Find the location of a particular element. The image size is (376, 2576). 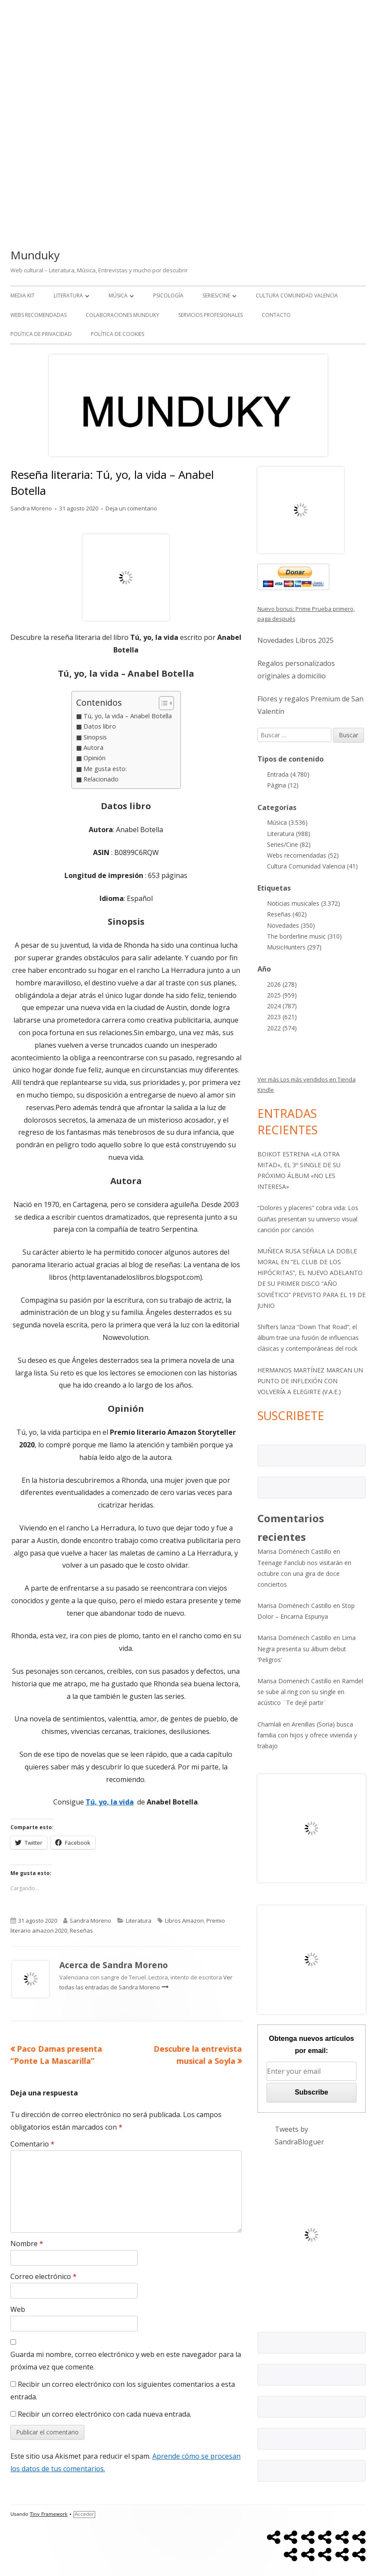

Marisa Domenech Castillo is located at coordinates (294, 1681).